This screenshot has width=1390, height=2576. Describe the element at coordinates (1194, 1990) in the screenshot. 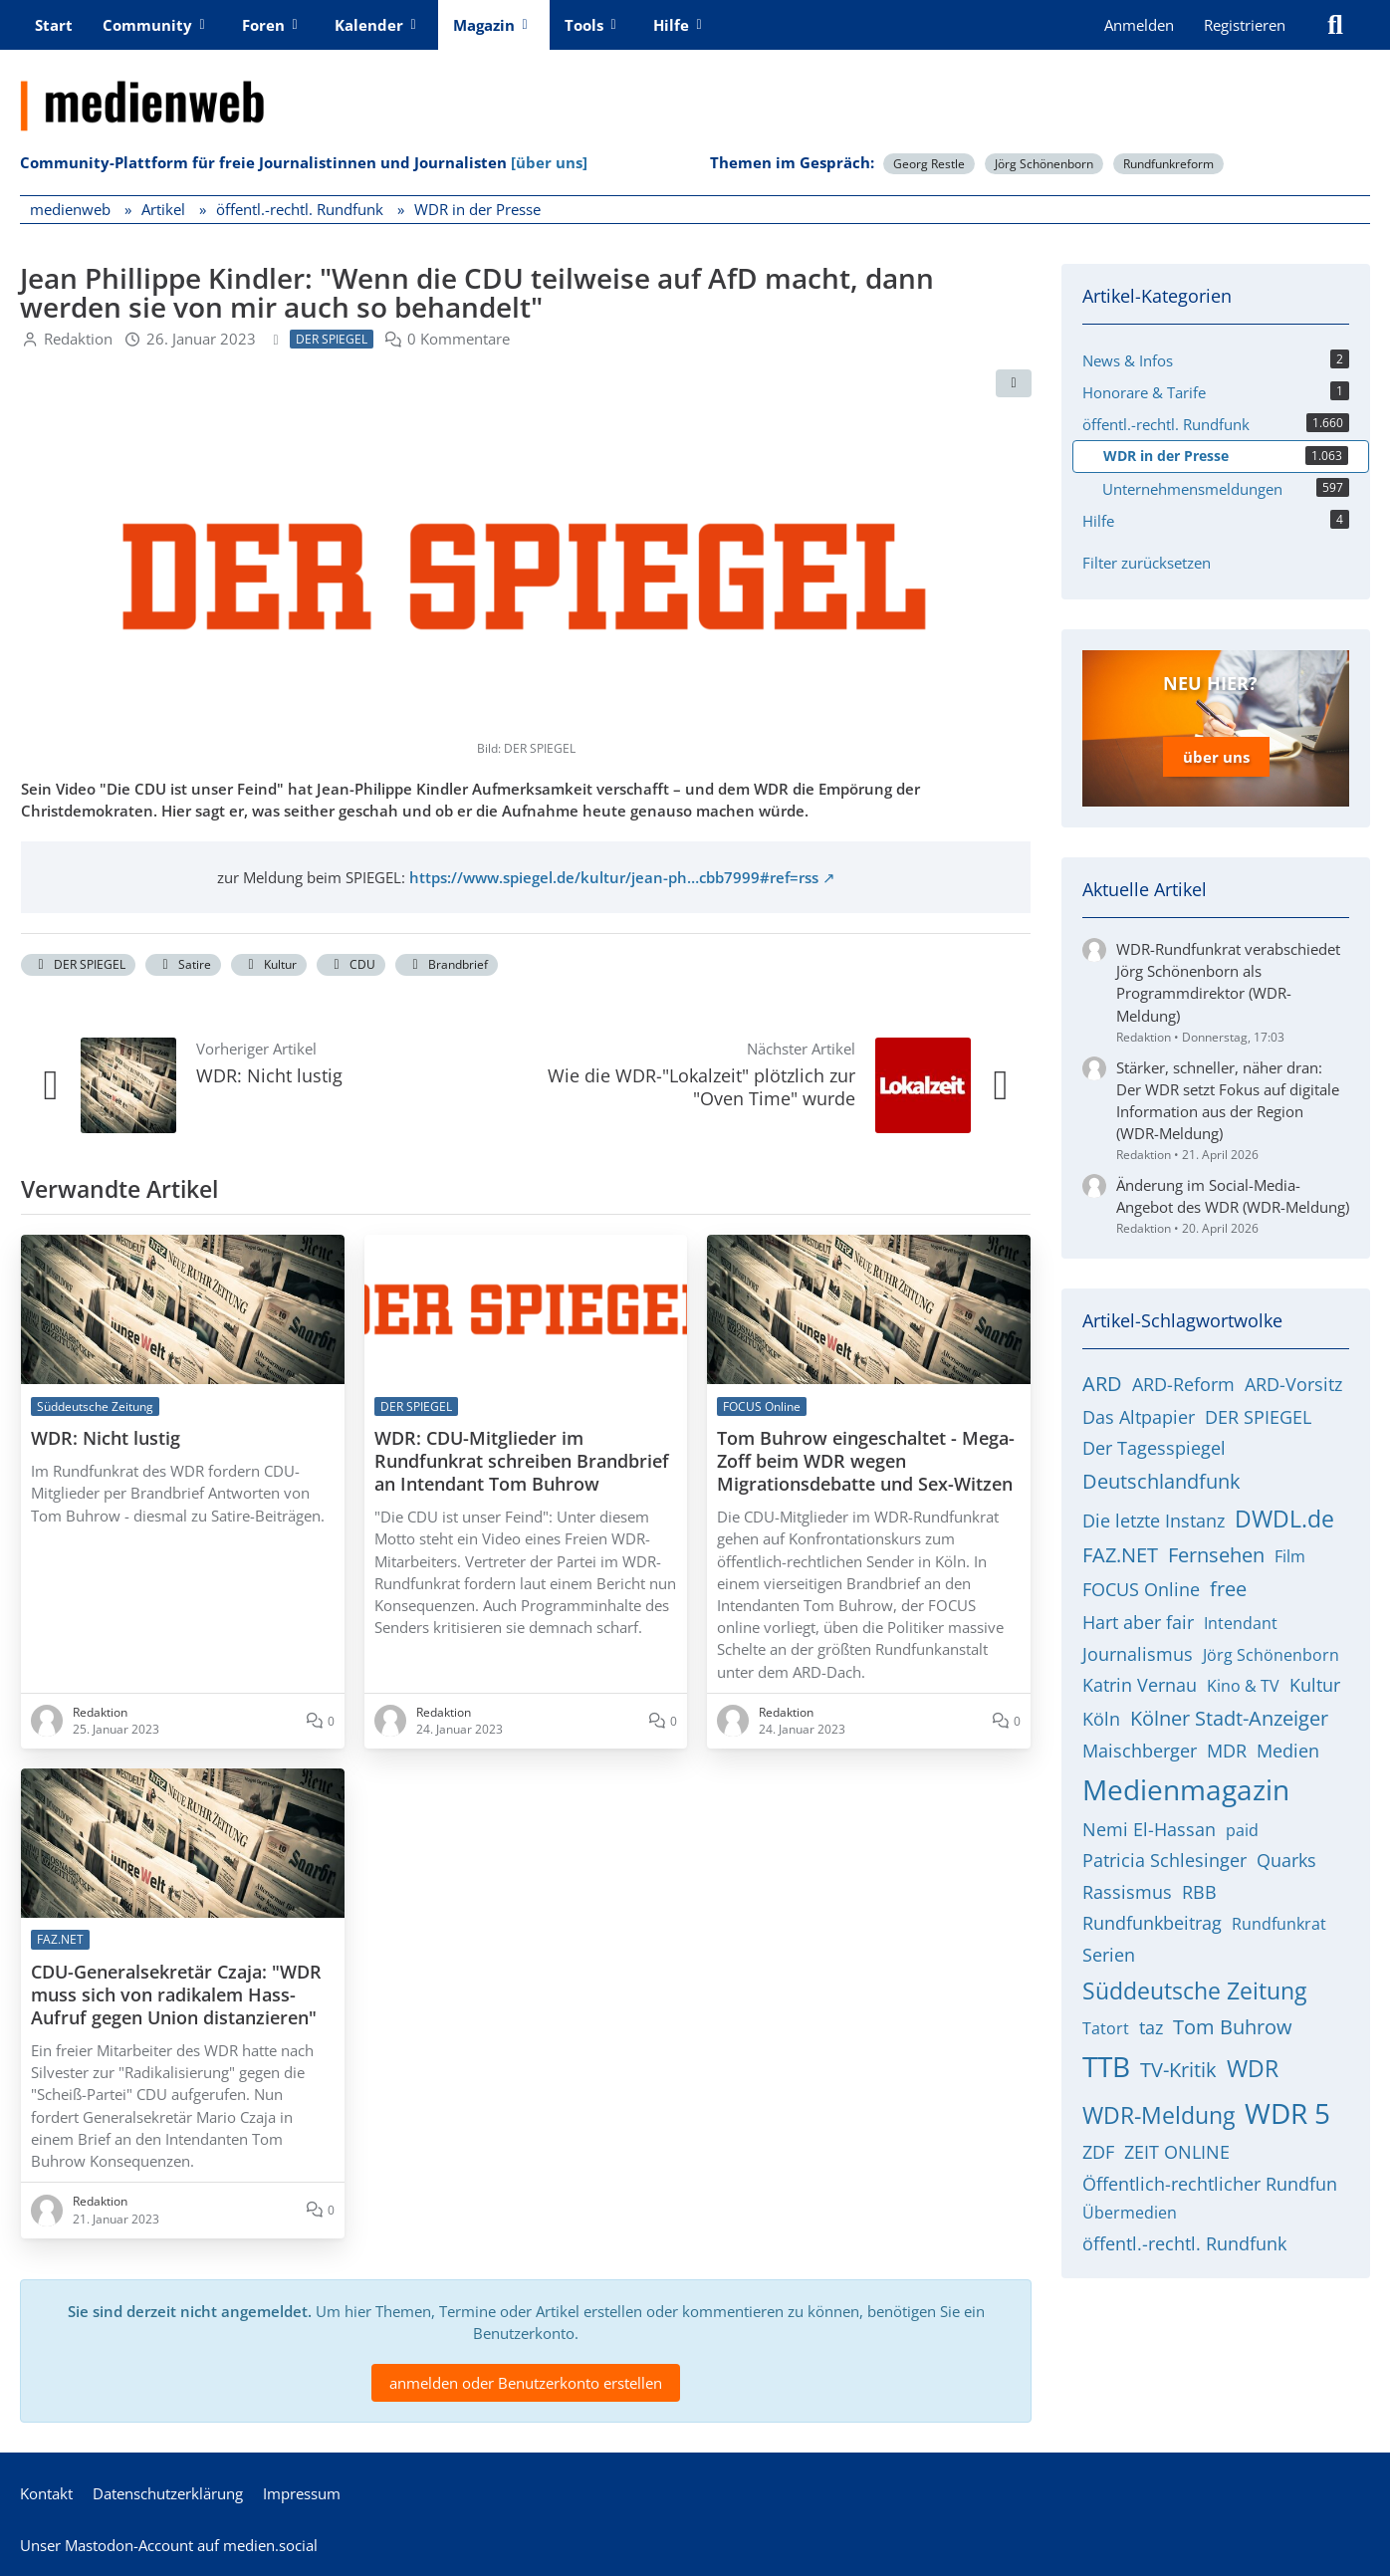

I see `Süddeutsche Zeitung` at that location.